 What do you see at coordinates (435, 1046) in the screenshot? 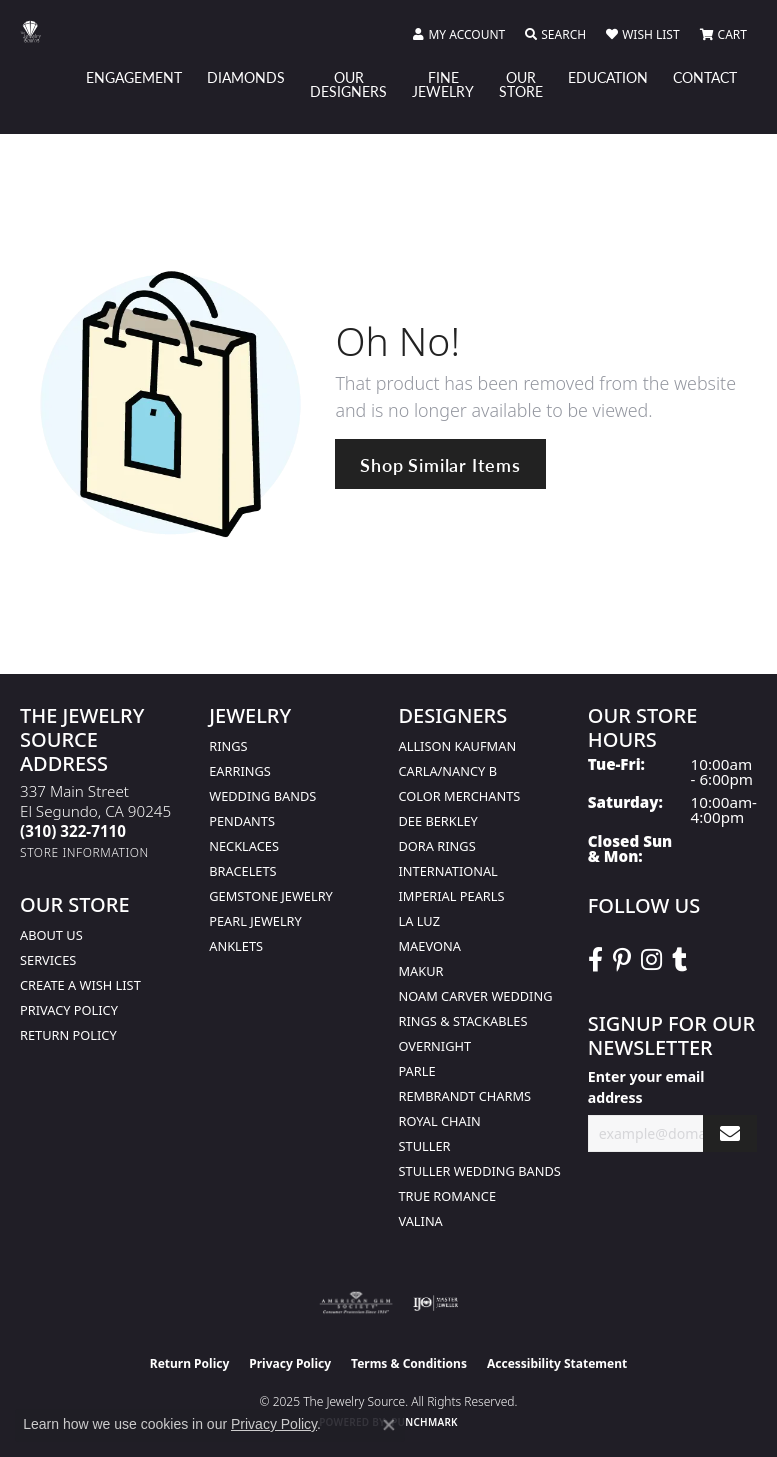
I see `Overnight [menuitem]` at bounding box center [435, 1046].